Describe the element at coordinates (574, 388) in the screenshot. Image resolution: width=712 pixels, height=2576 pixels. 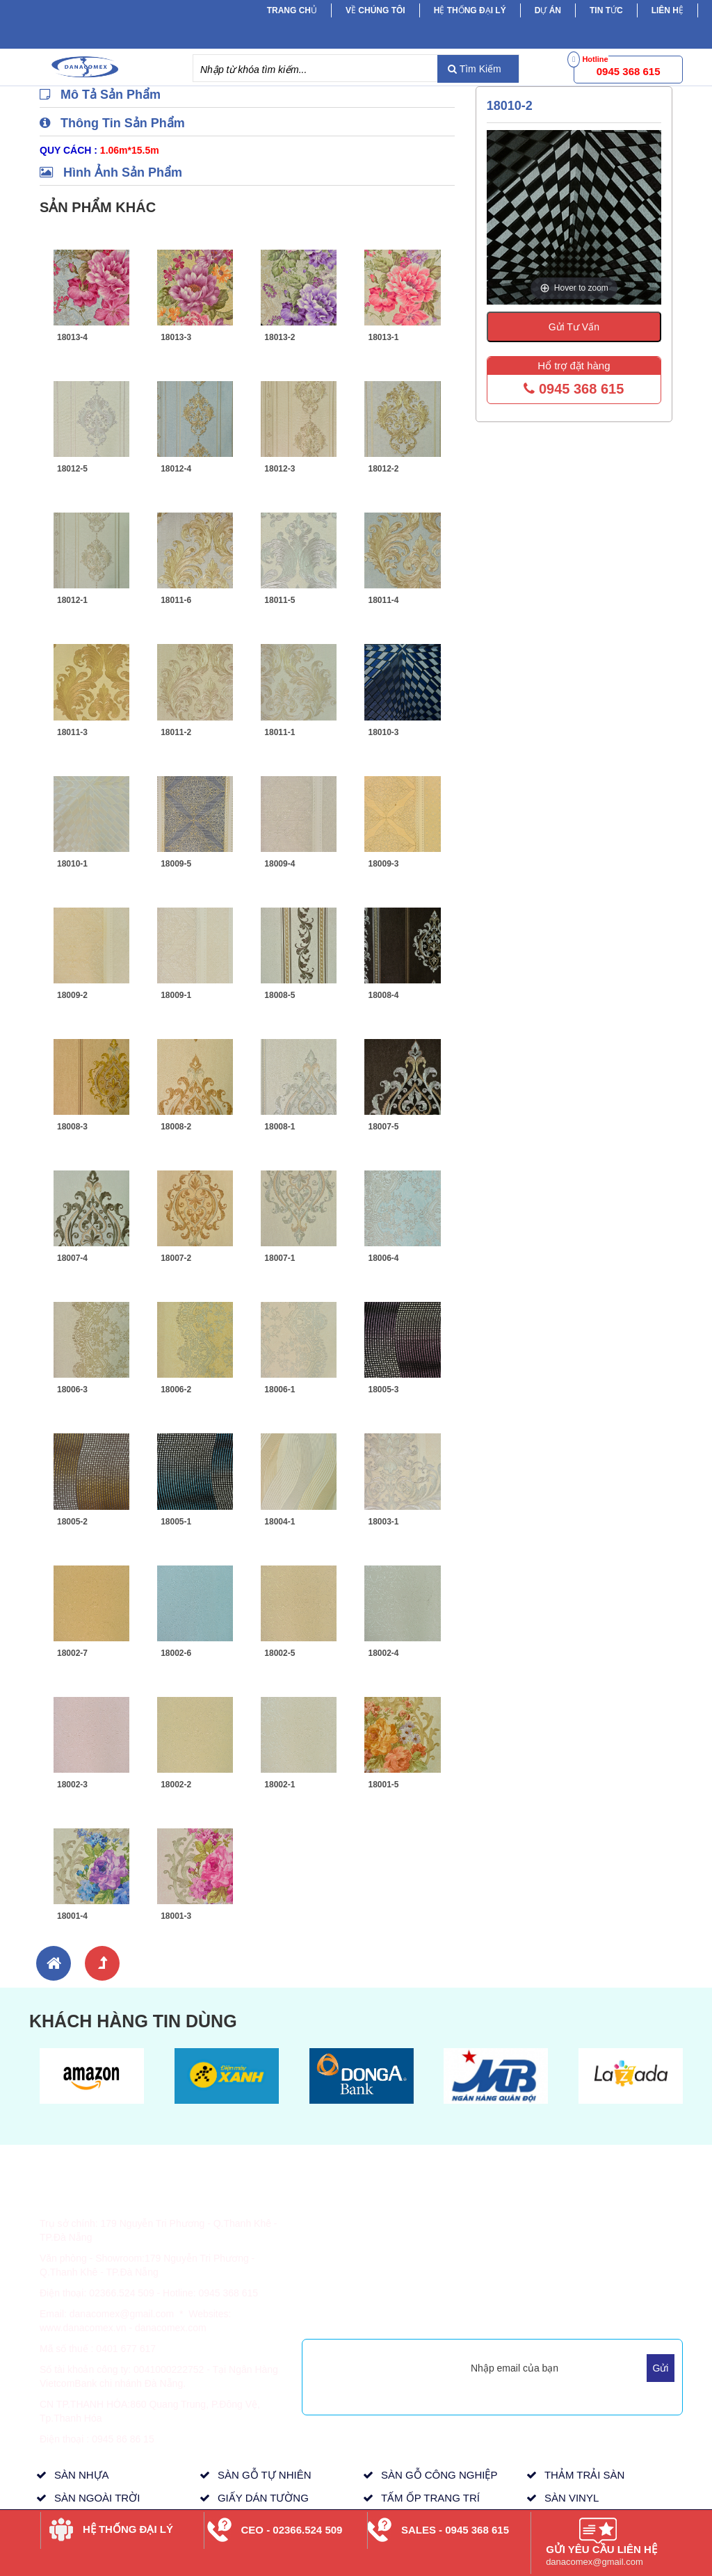
I see `0945 368 615` at that location.